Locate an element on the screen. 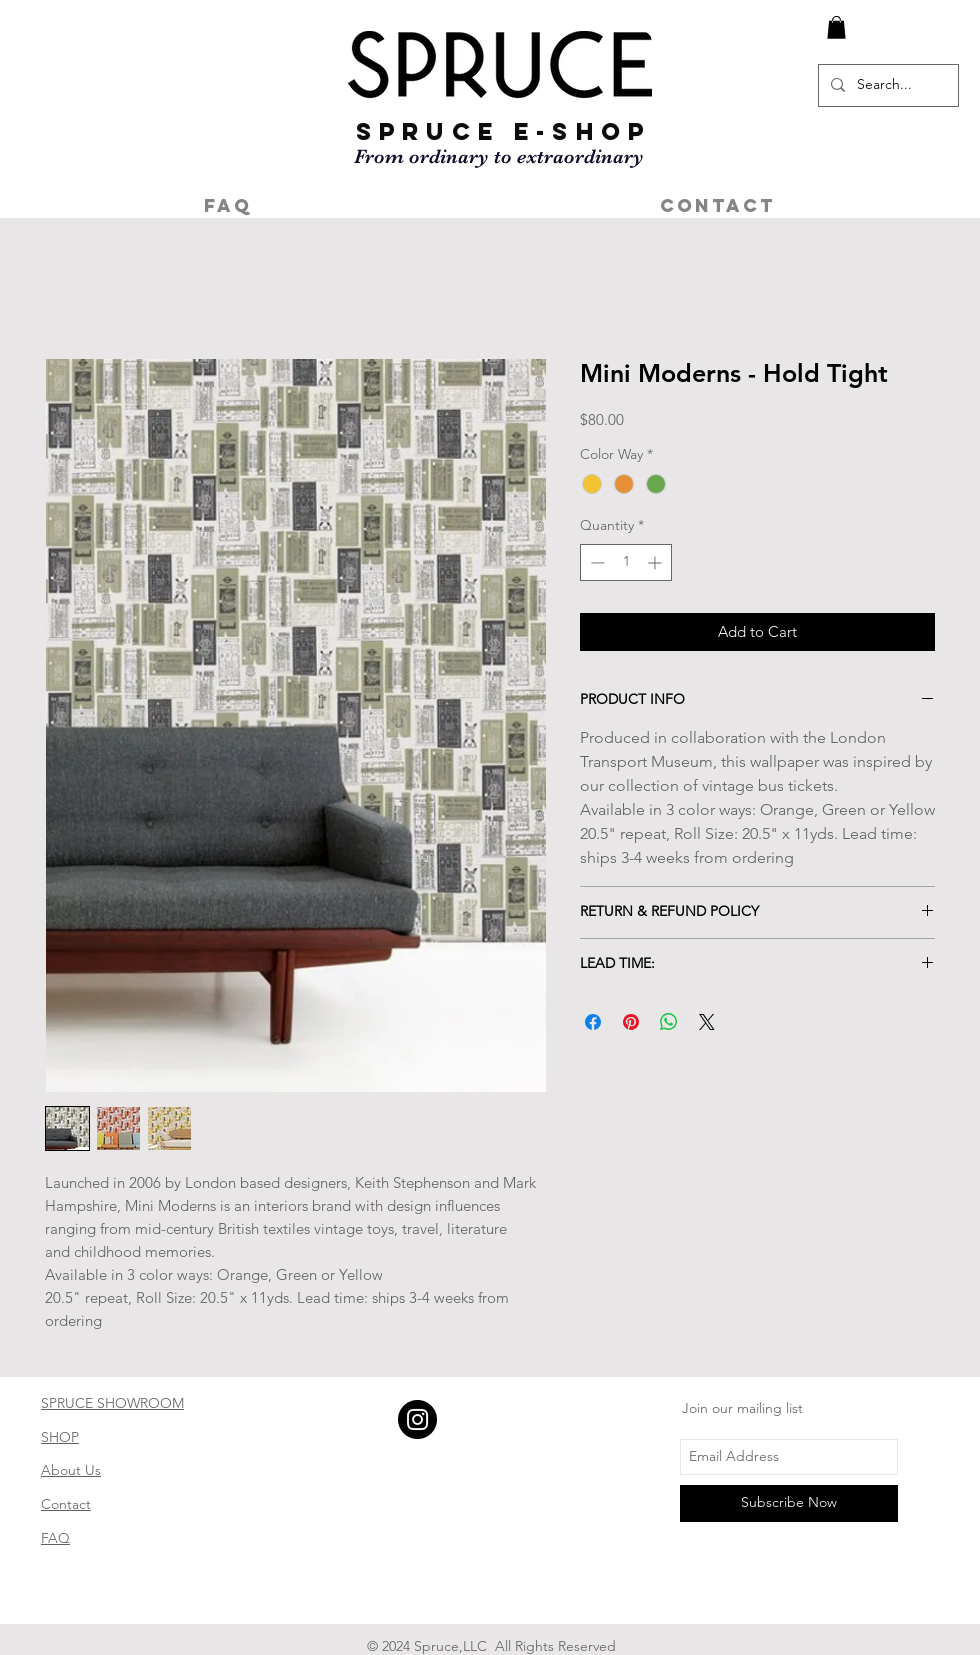  [Share on WhatsApp] is located at coordinates (669, 1022).